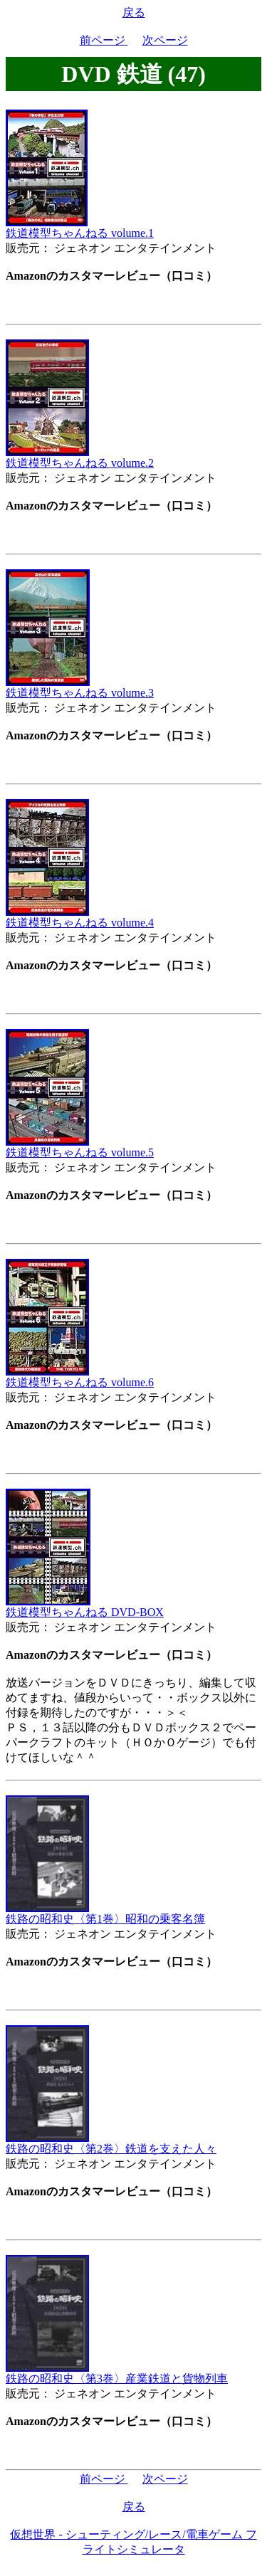  Describe the element at coordinates (133, 12) in the screenshot. I see `戻る` at that location.